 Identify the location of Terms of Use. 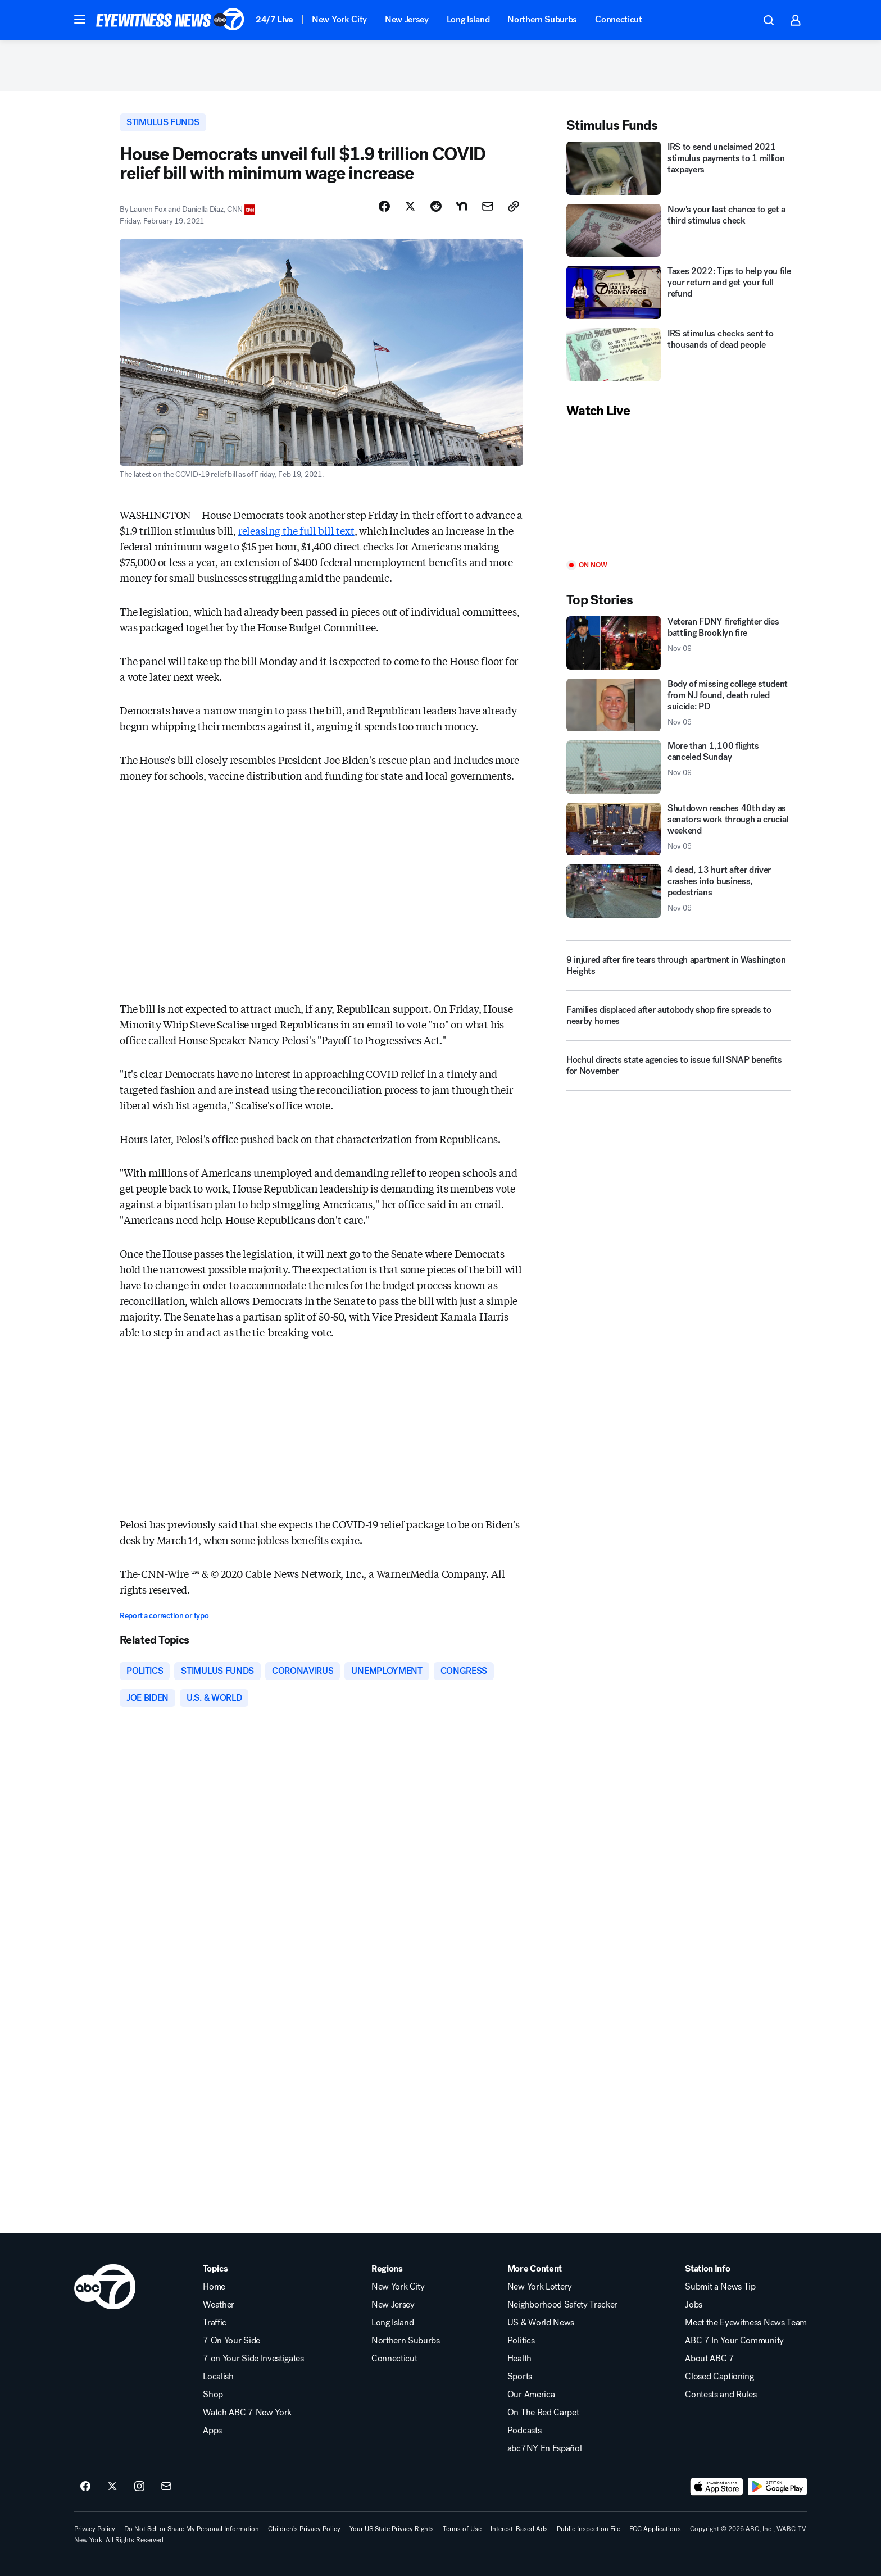
(462, 2528).